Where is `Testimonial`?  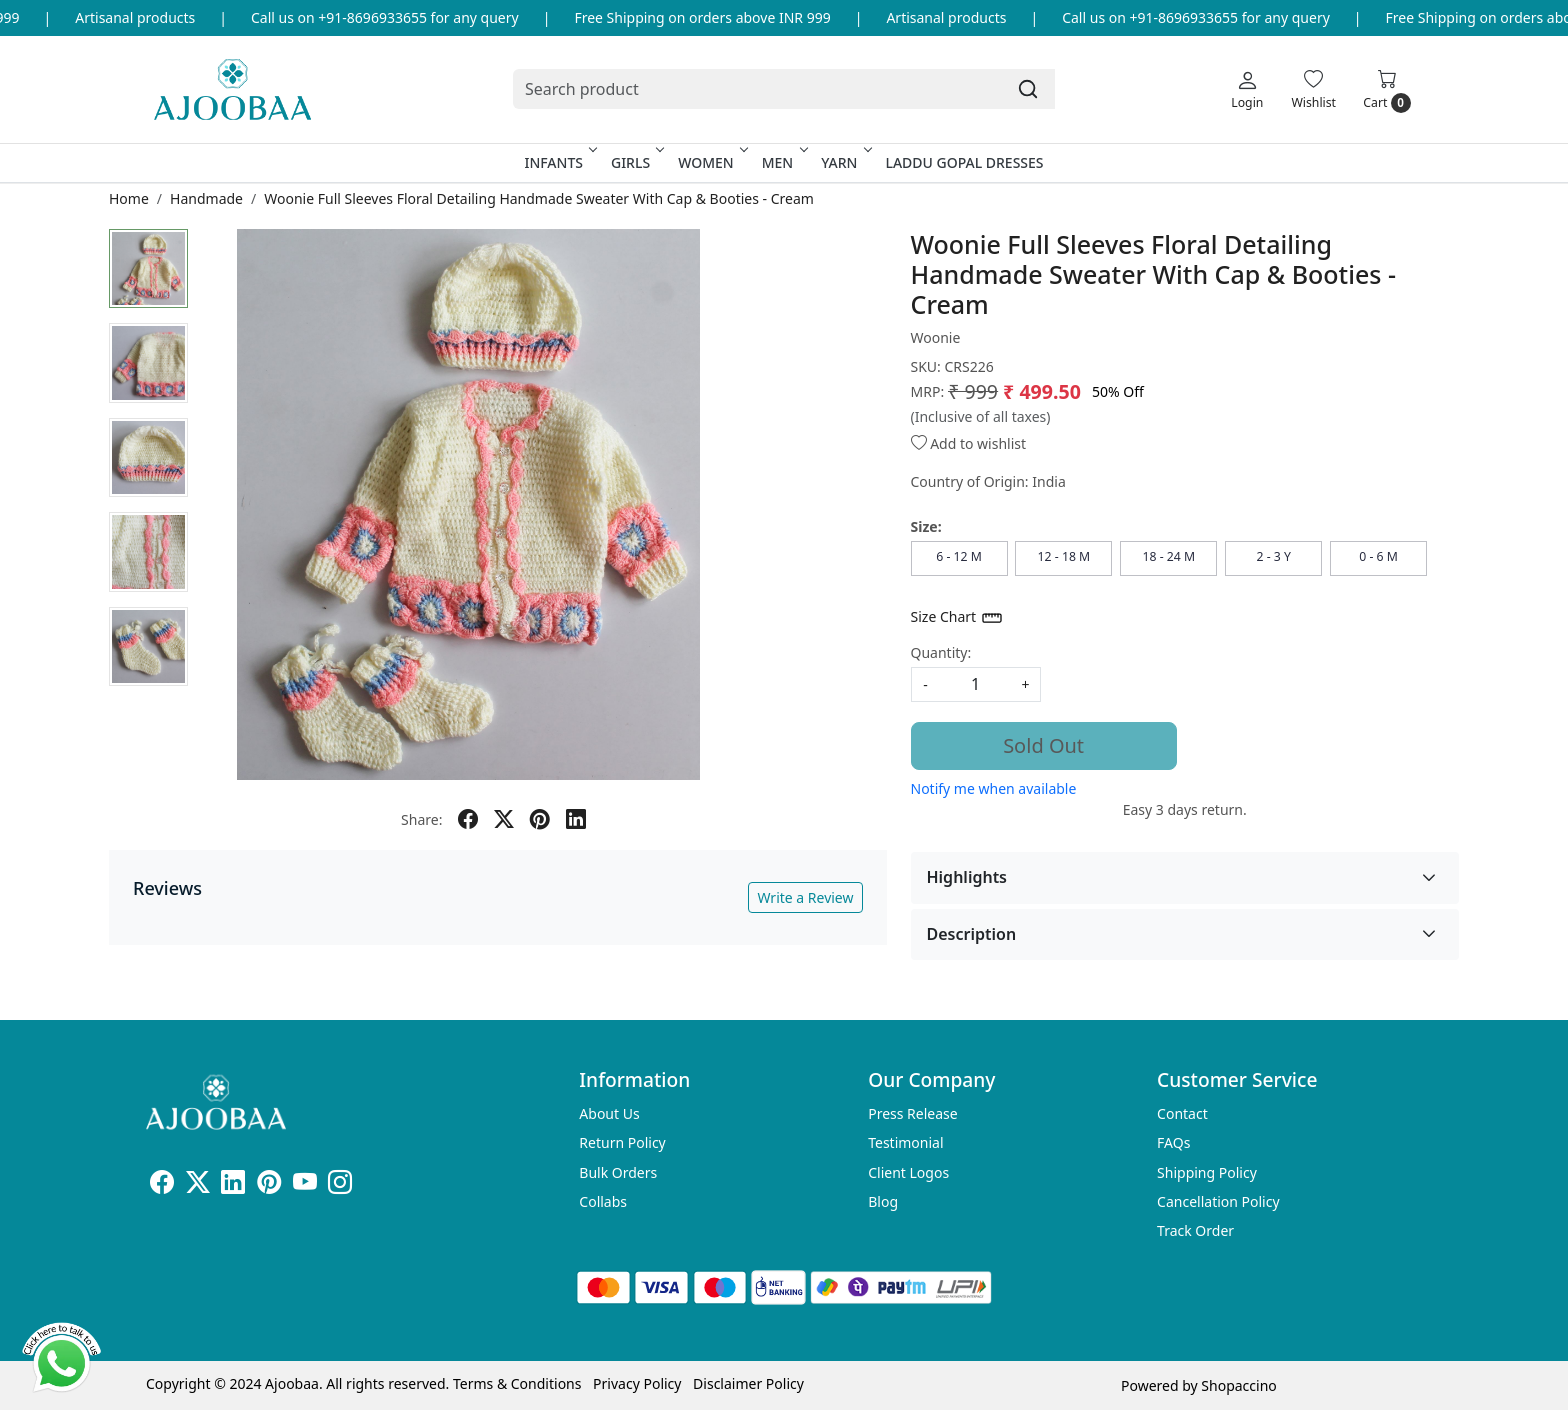
Testimonial is located at coordinates (905, 1142).